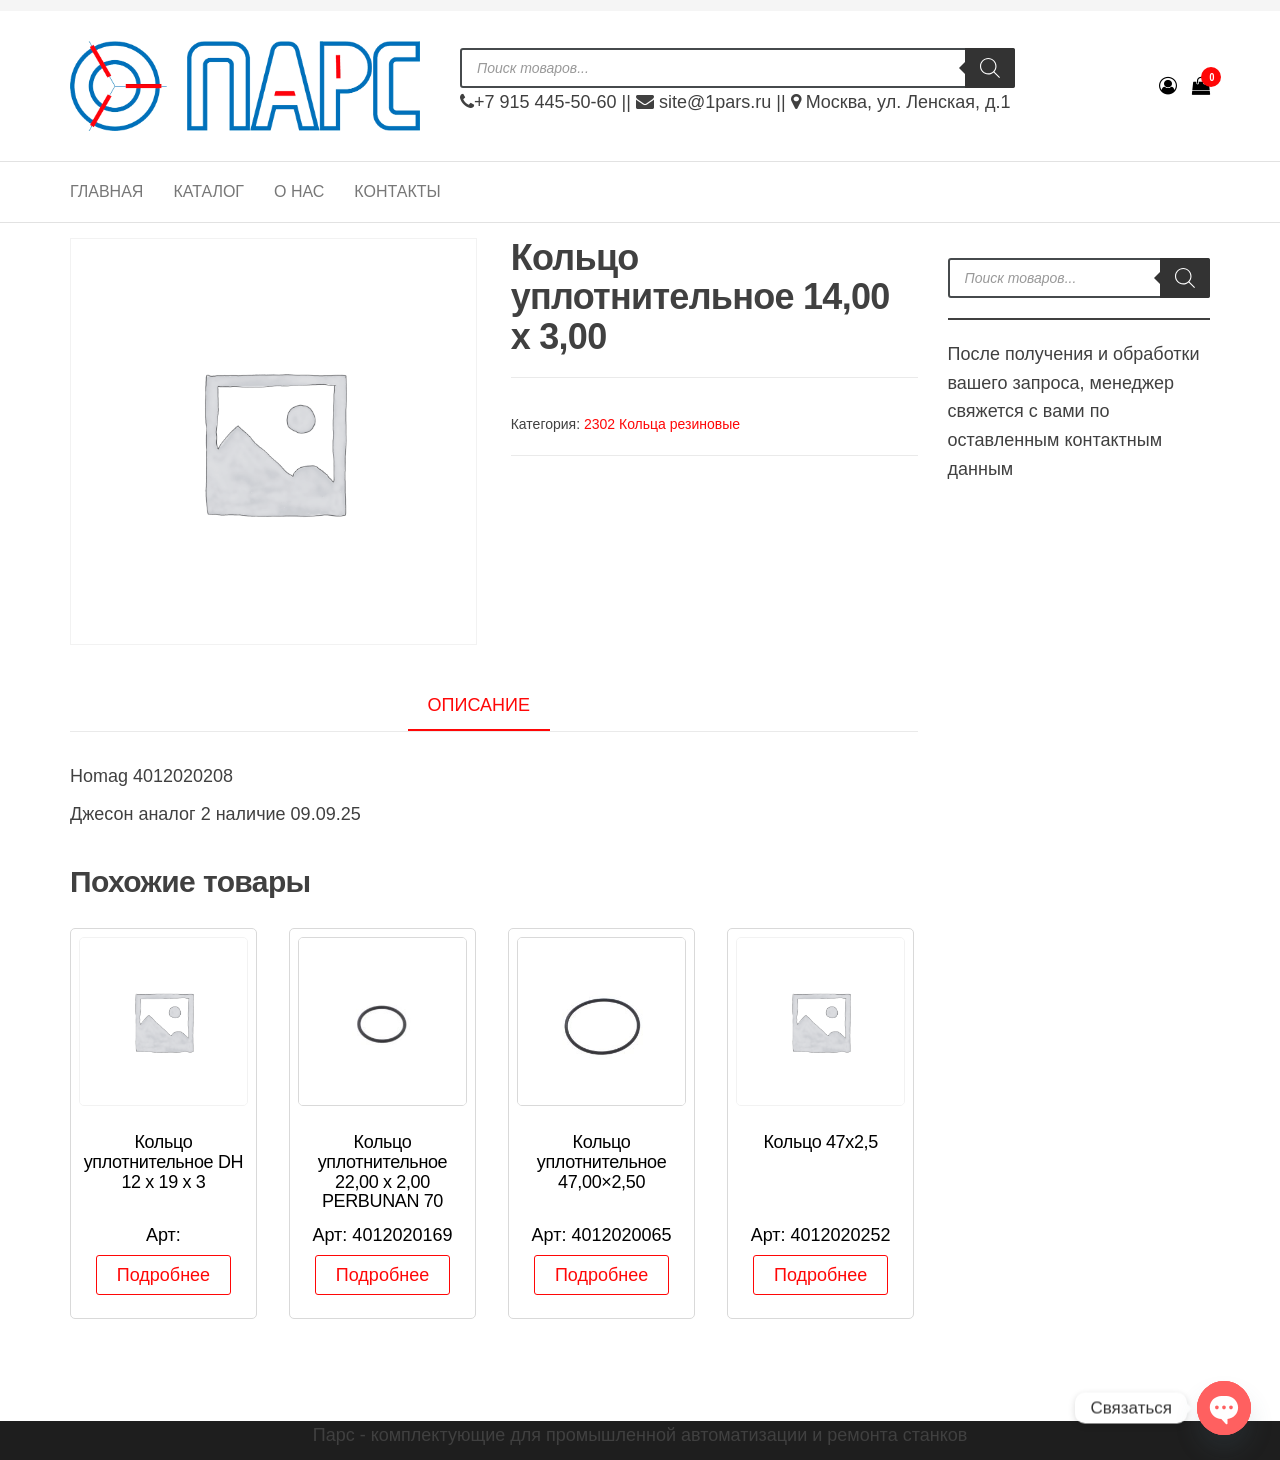 This screenshot has height=1460, width=1280. I want to click on Подробнее [Прочитайте больше о “Кольцо уплотнительное 22,00 x 2,00 PERBUNAN 70”], so click(382, 1275).